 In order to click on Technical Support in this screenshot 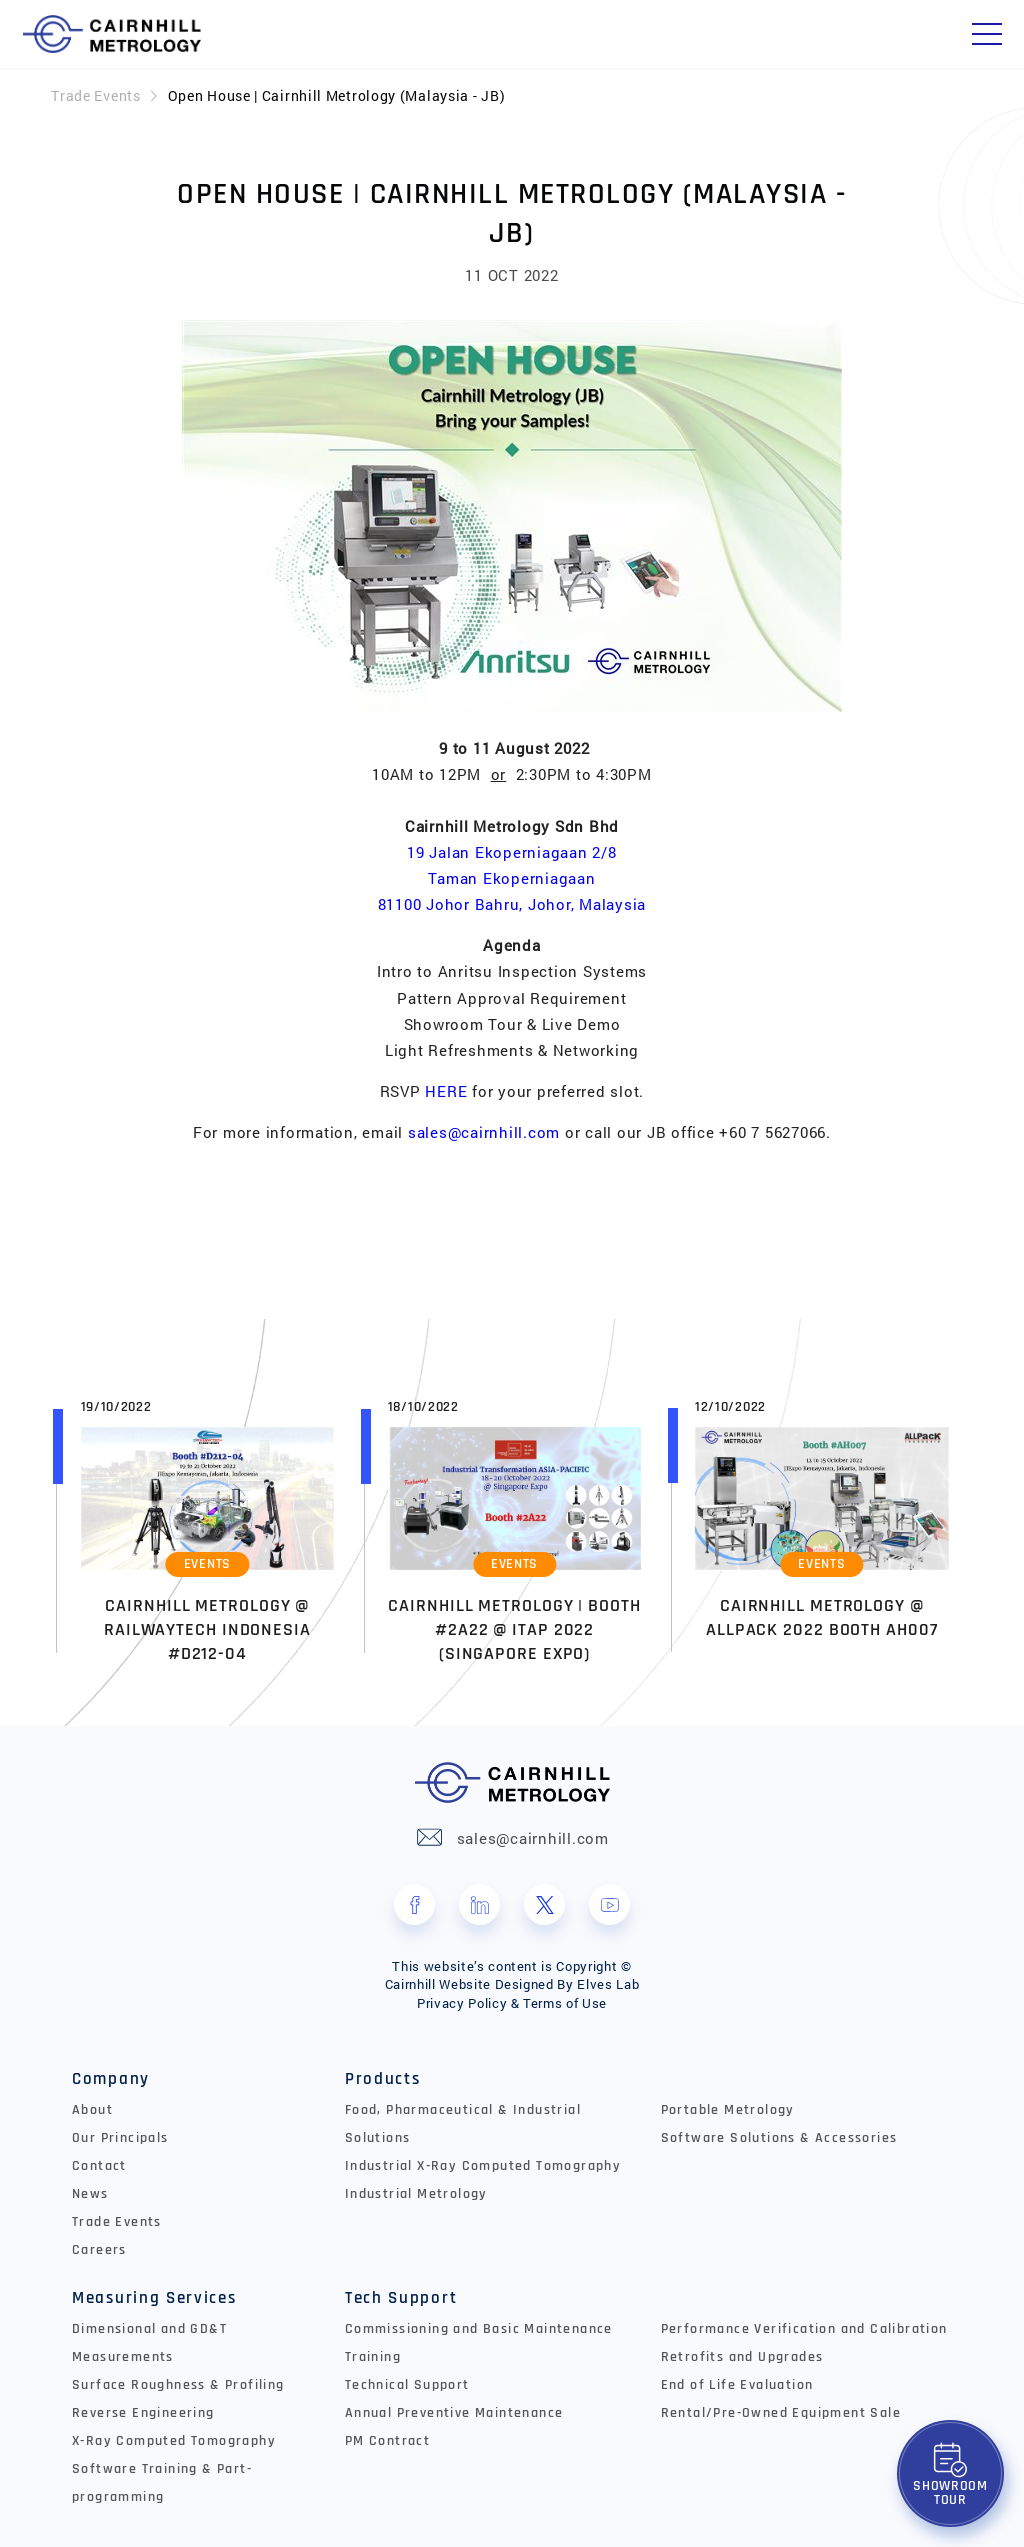, I will do `click(407, 2385)`.